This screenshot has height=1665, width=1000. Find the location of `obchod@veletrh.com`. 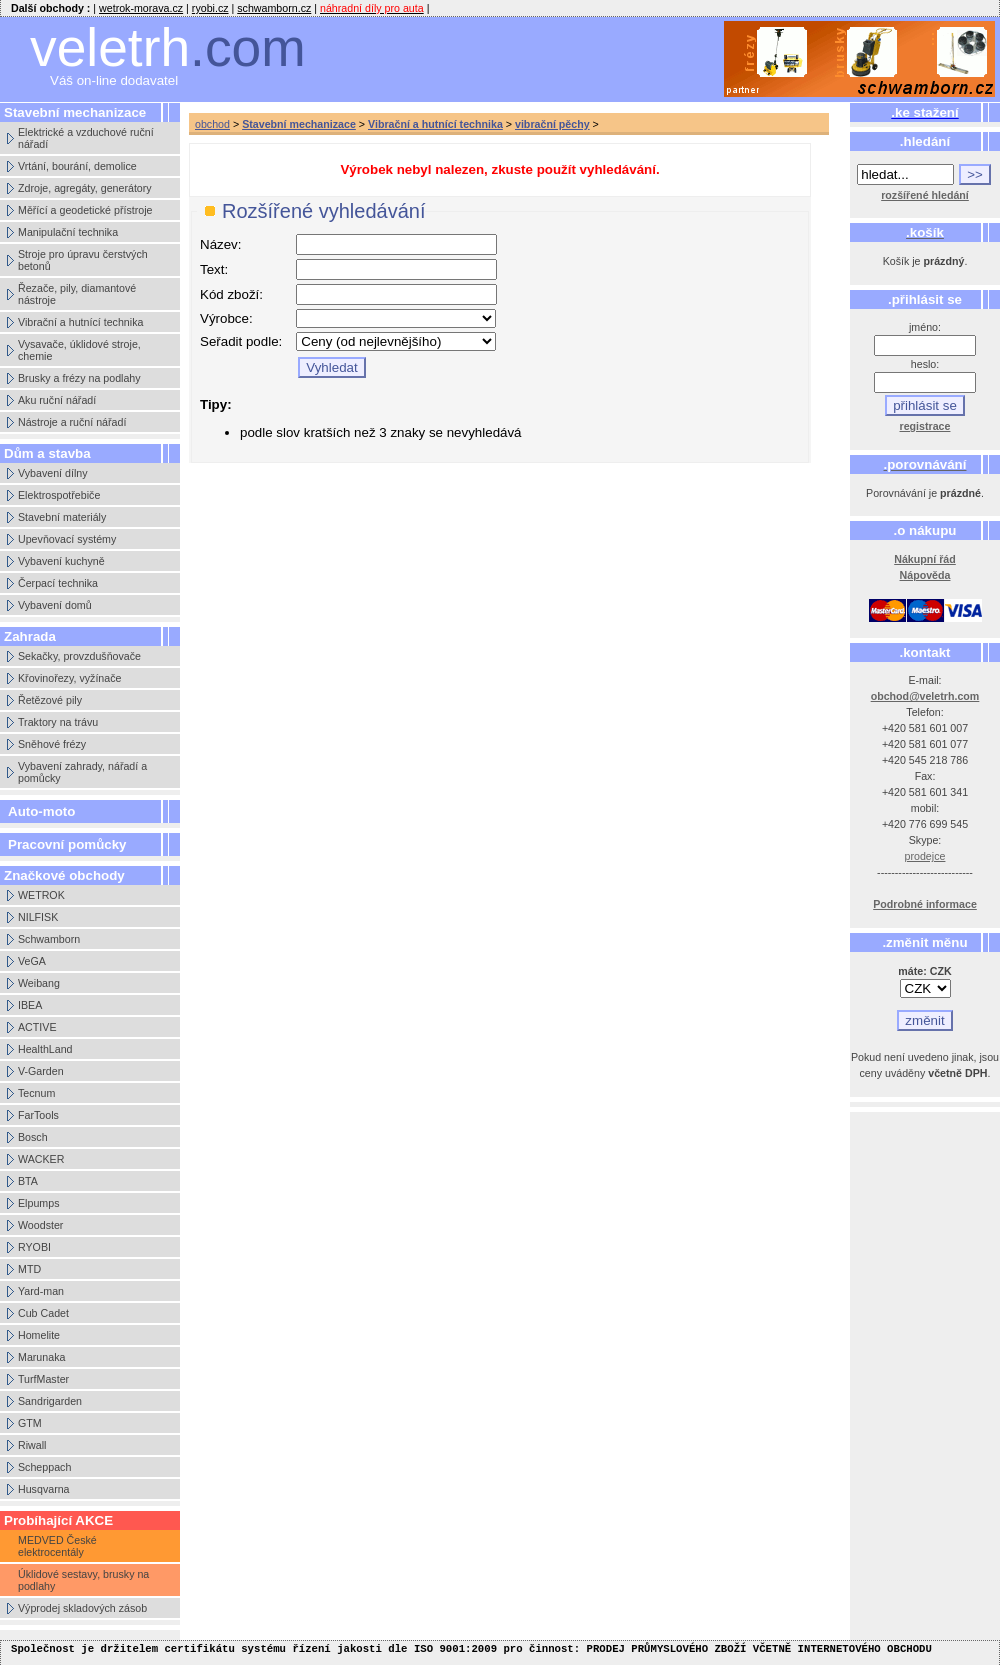

obchod@veletrh.com is located at coordinates (925, 696).